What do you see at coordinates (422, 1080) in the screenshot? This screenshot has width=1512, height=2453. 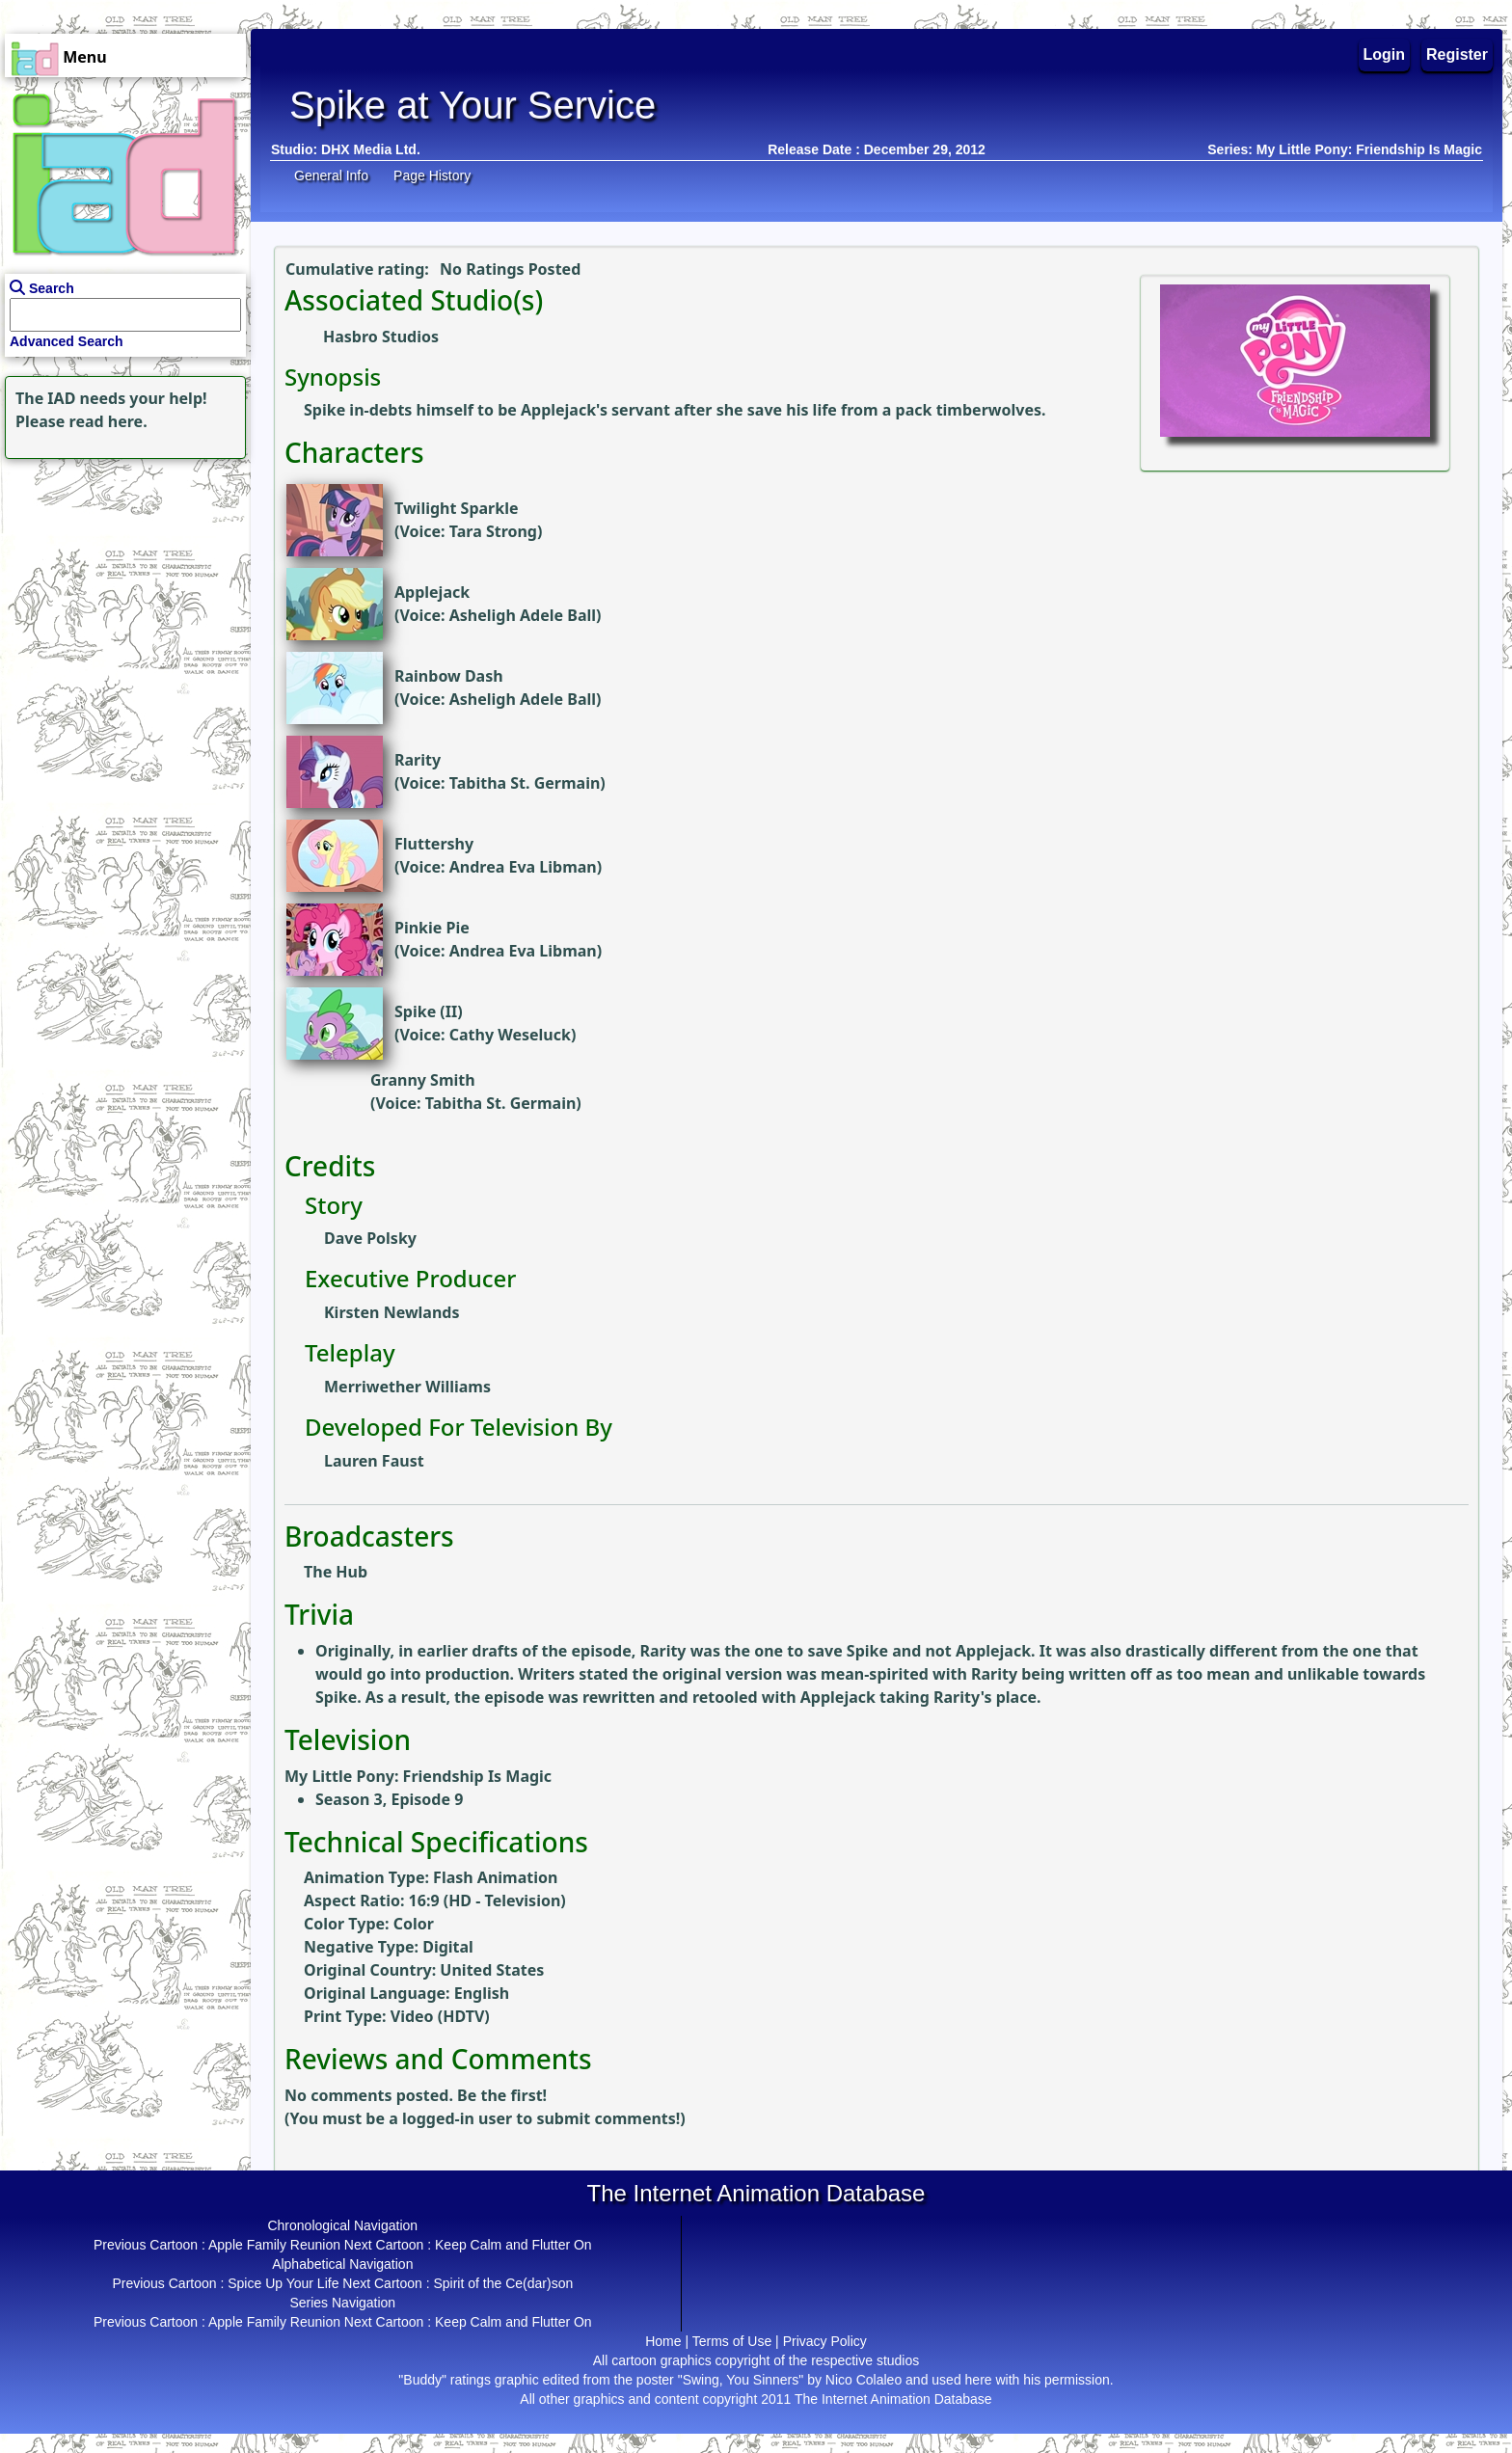 I see `Granny Smith` at bounding box center [422, 1080].